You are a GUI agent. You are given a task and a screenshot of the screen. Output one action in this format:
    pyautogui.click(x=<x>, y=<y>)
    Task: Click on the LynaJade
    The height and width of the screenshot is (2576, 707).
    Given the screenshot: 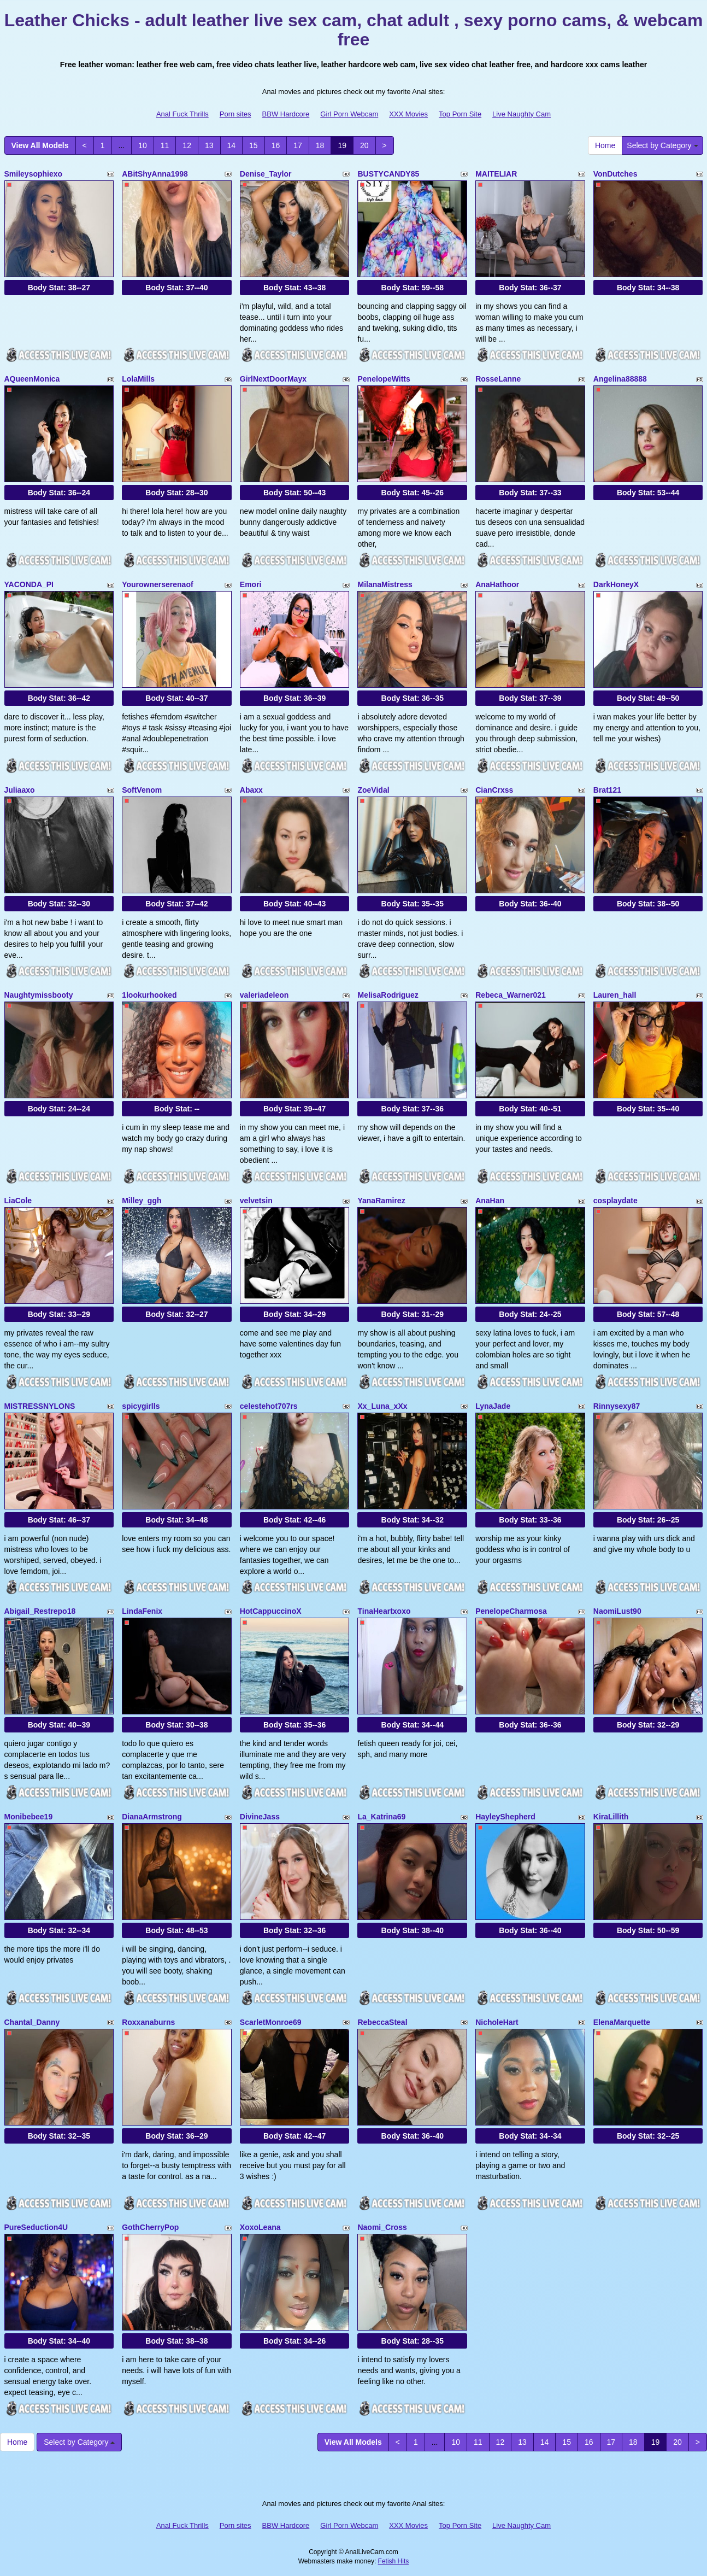 What is the action you would take?
    pyautogui.click(x=492, y=1406)
    